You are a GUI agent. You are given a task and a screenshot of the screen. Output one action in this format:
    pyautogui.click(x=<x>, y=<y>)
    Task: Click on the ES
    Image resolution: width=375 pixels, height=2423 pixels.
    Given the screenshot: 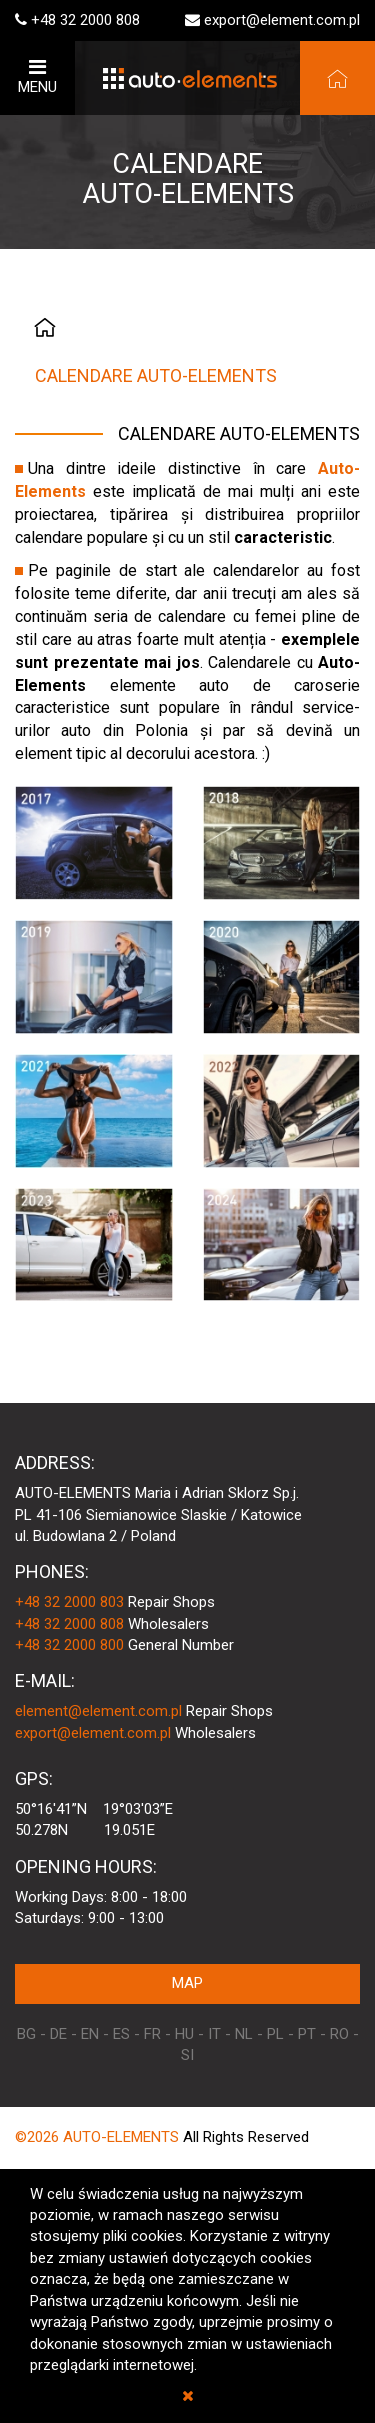 What is the action you would take?
    pyautogui.click(x=121, y=2034)
    